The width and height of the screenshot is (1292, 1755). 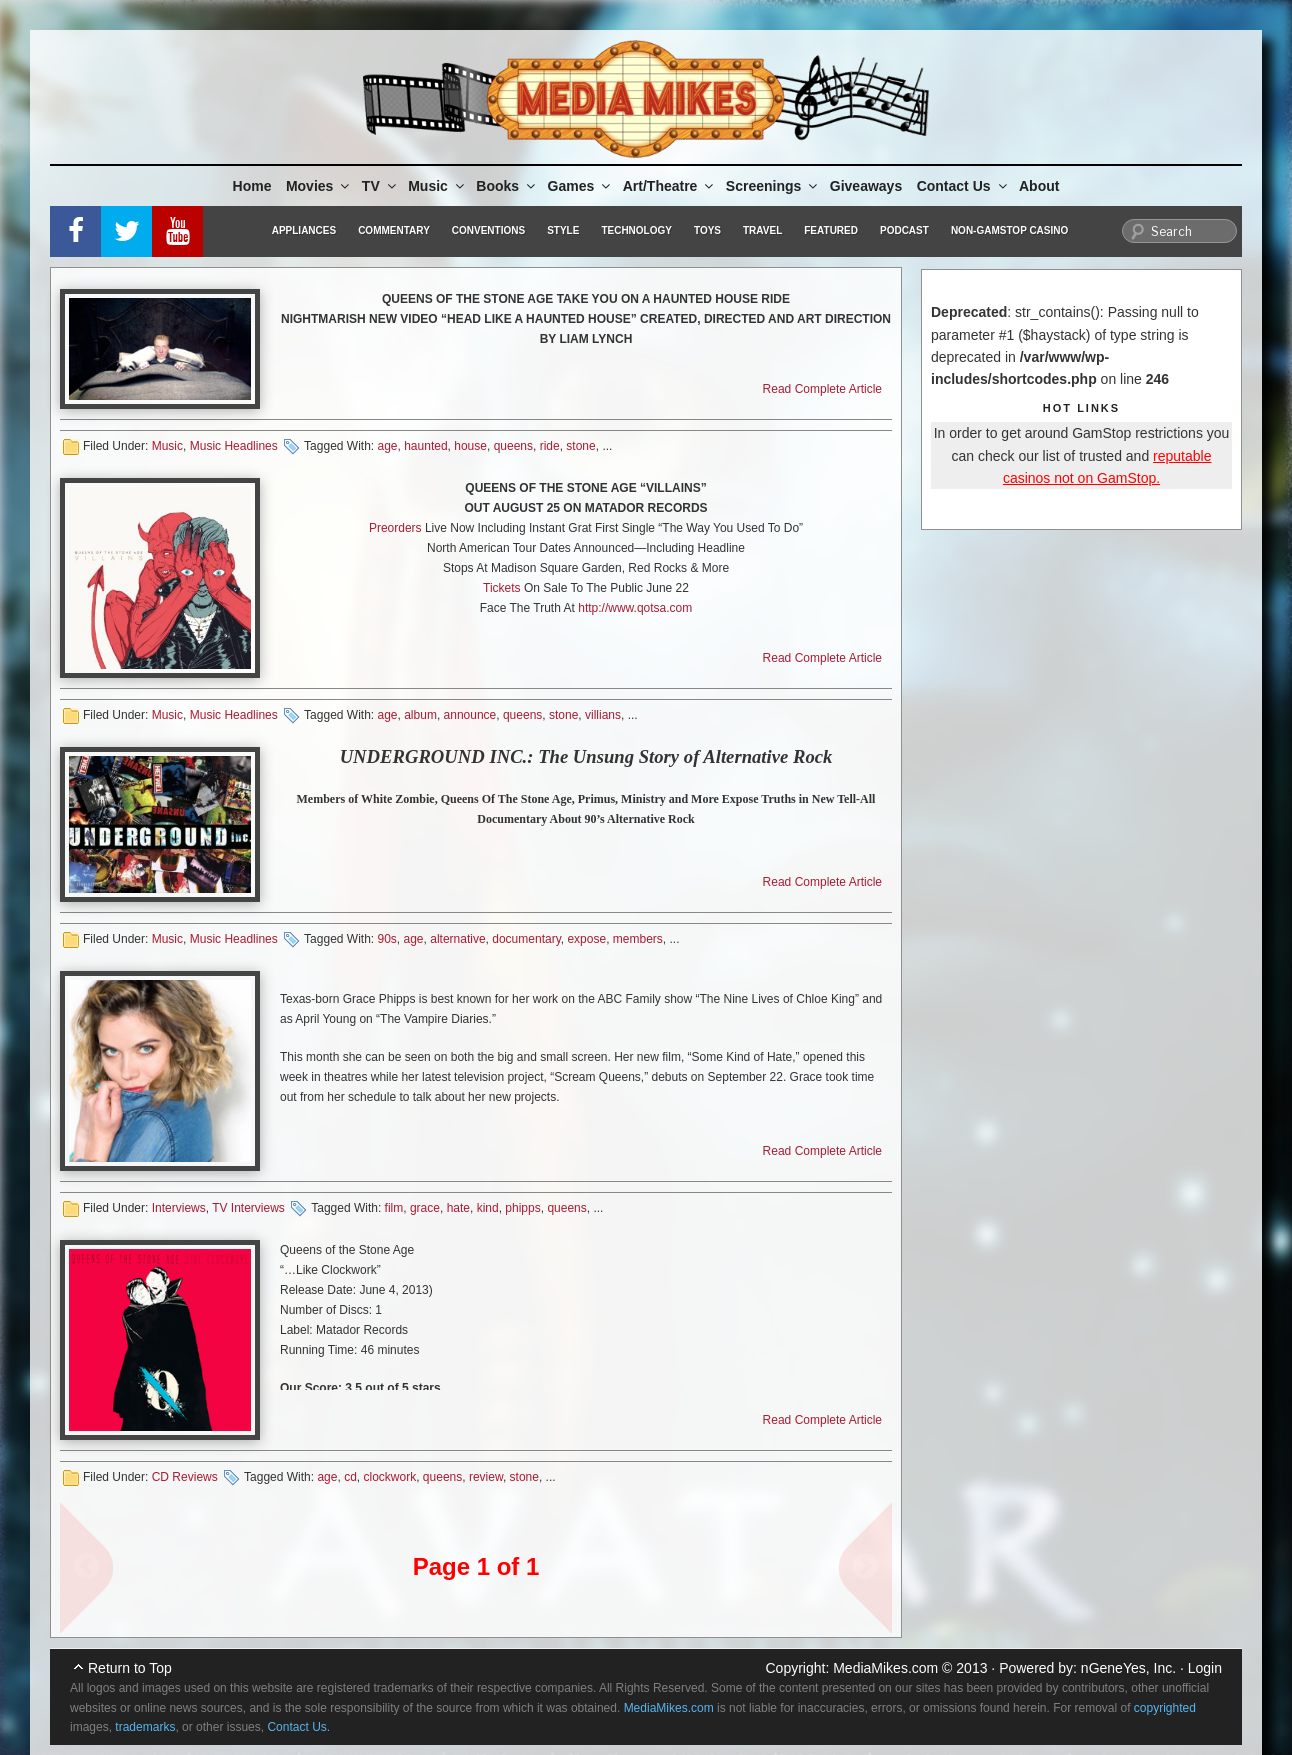 I want to click on haunted, so click(x=425, y=446).